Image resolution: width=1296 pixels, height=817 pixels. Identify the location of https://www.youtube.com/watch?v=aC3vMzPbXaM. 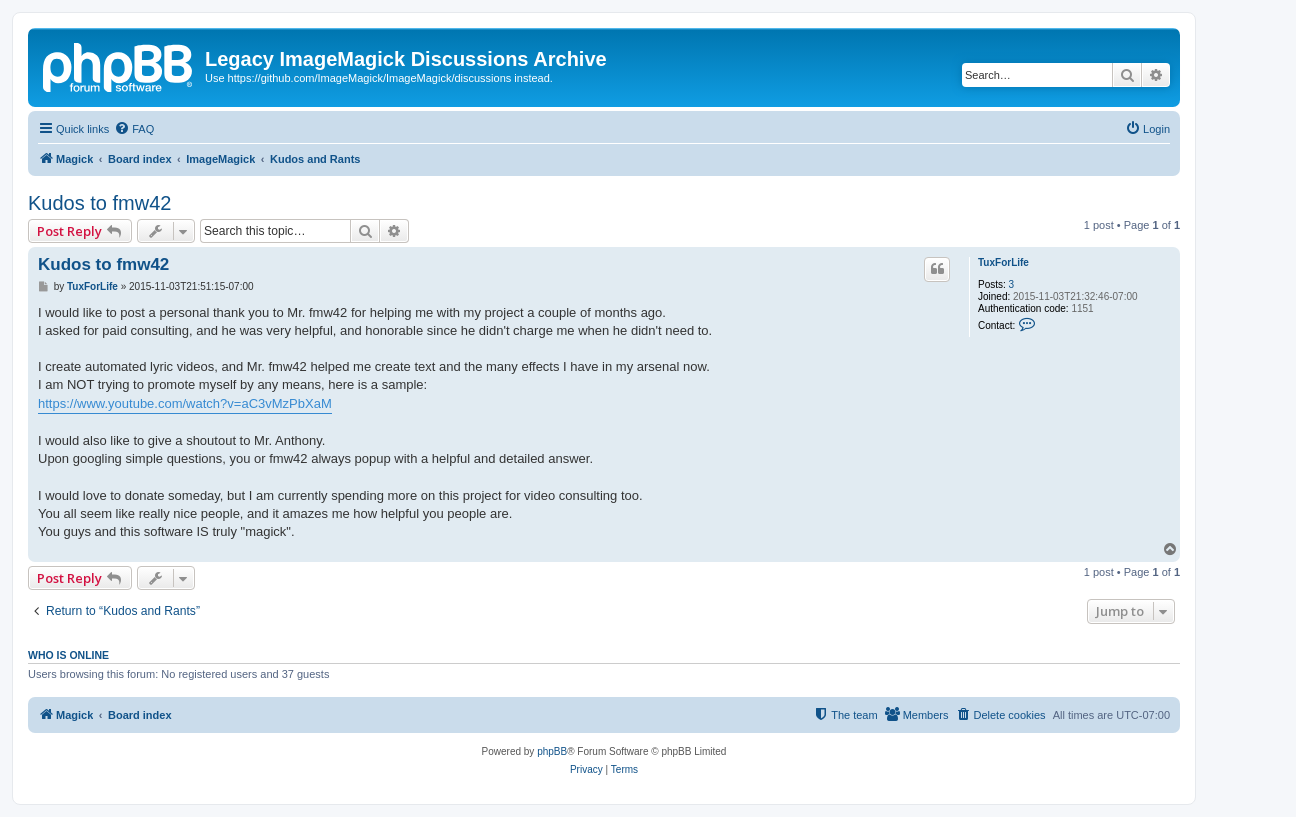
(185, 403).